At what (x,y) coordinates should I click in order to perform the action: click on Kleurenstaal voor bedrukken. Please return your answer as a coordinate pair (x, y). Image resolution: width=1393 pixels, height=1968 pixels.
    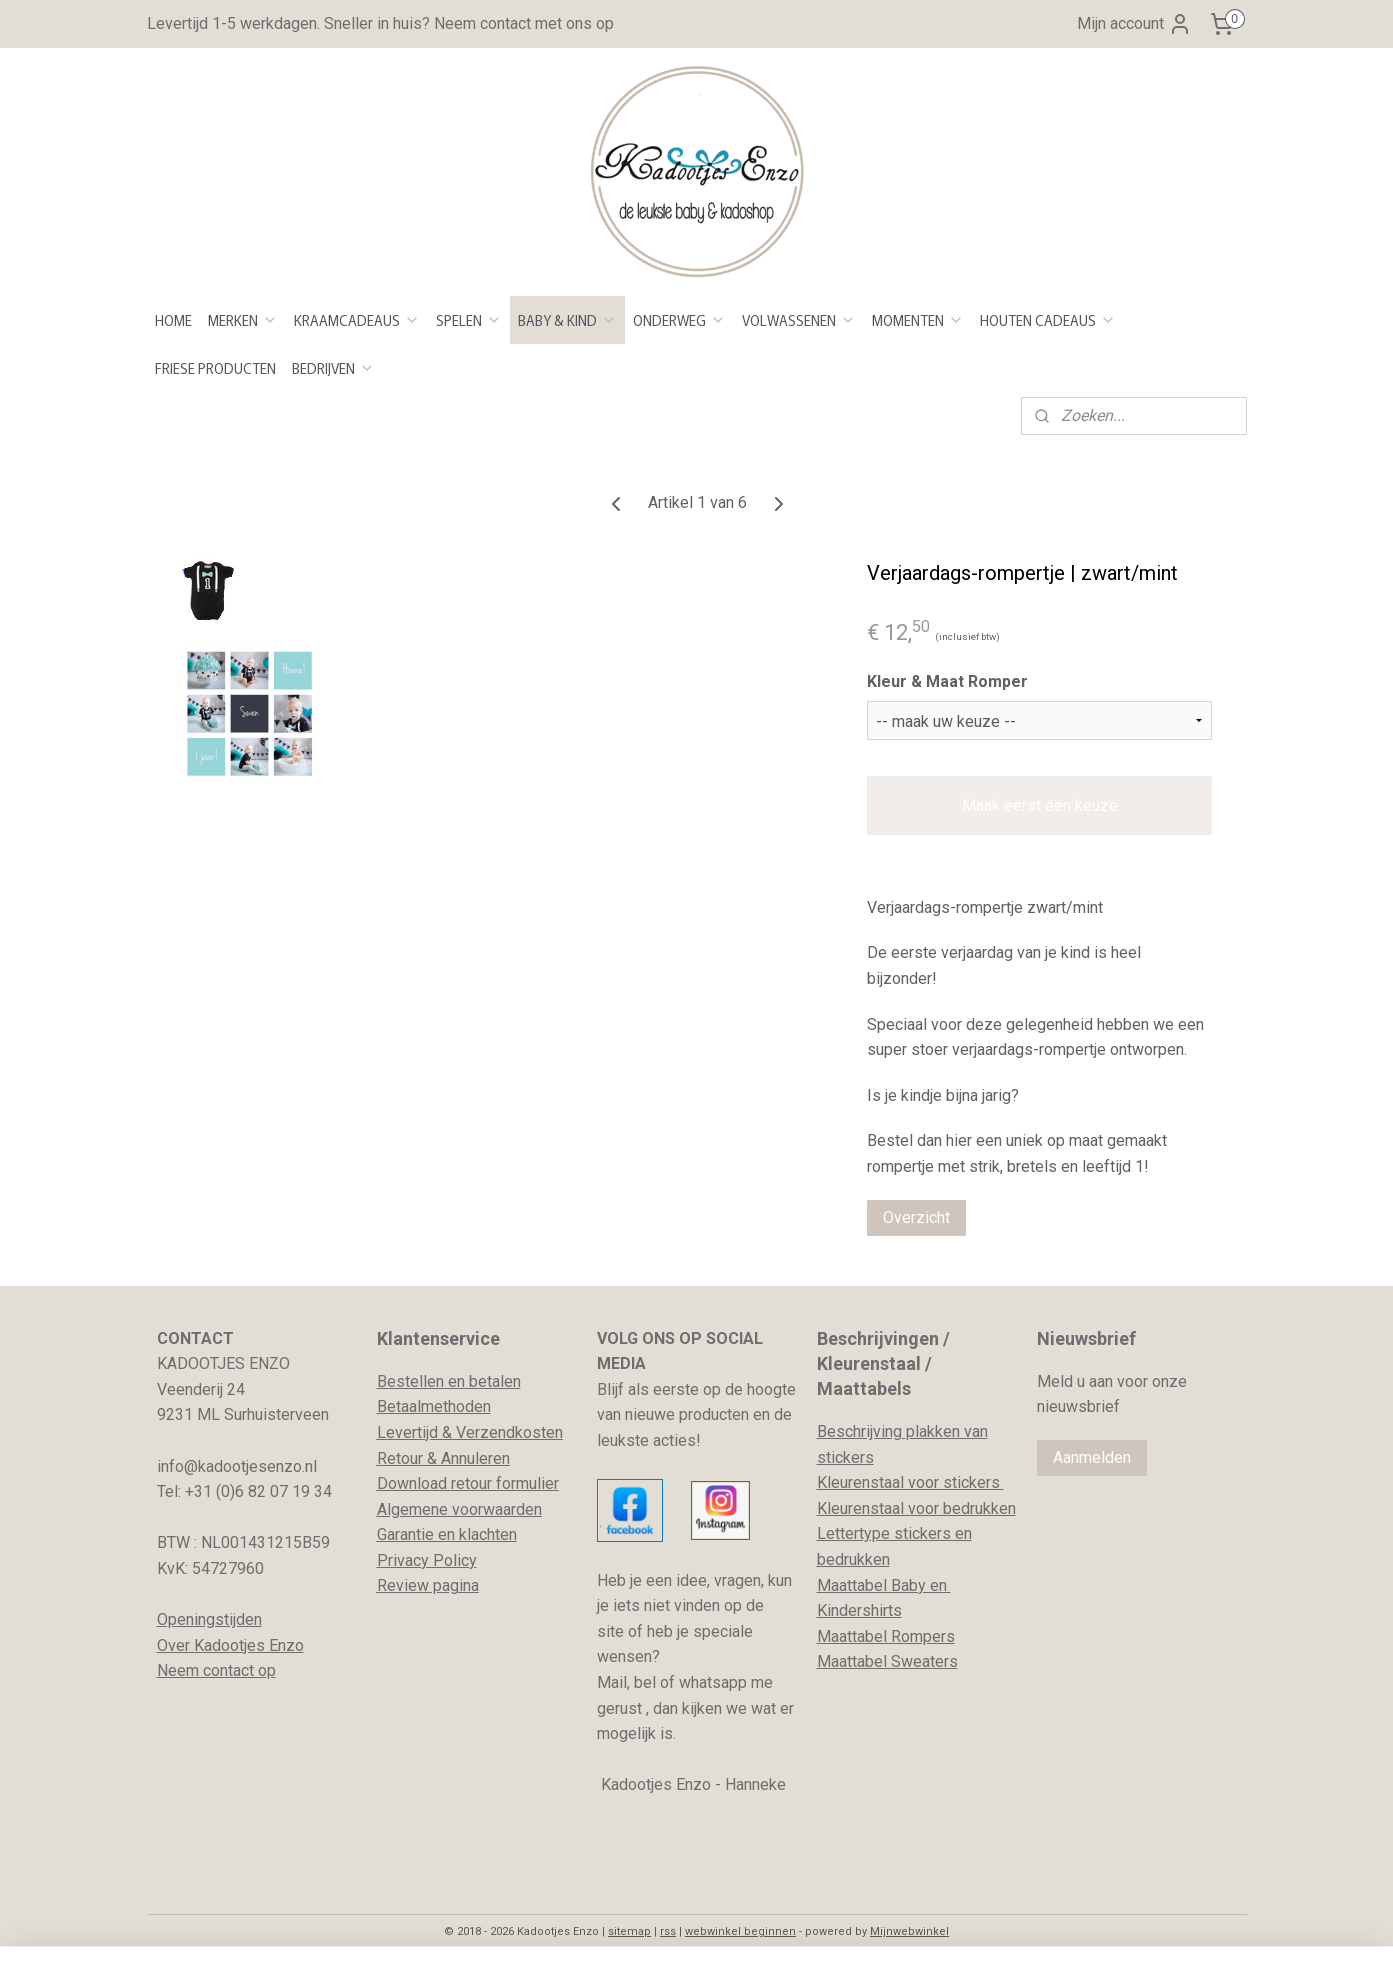
    Looking at the image, I should click on (916, 1508).